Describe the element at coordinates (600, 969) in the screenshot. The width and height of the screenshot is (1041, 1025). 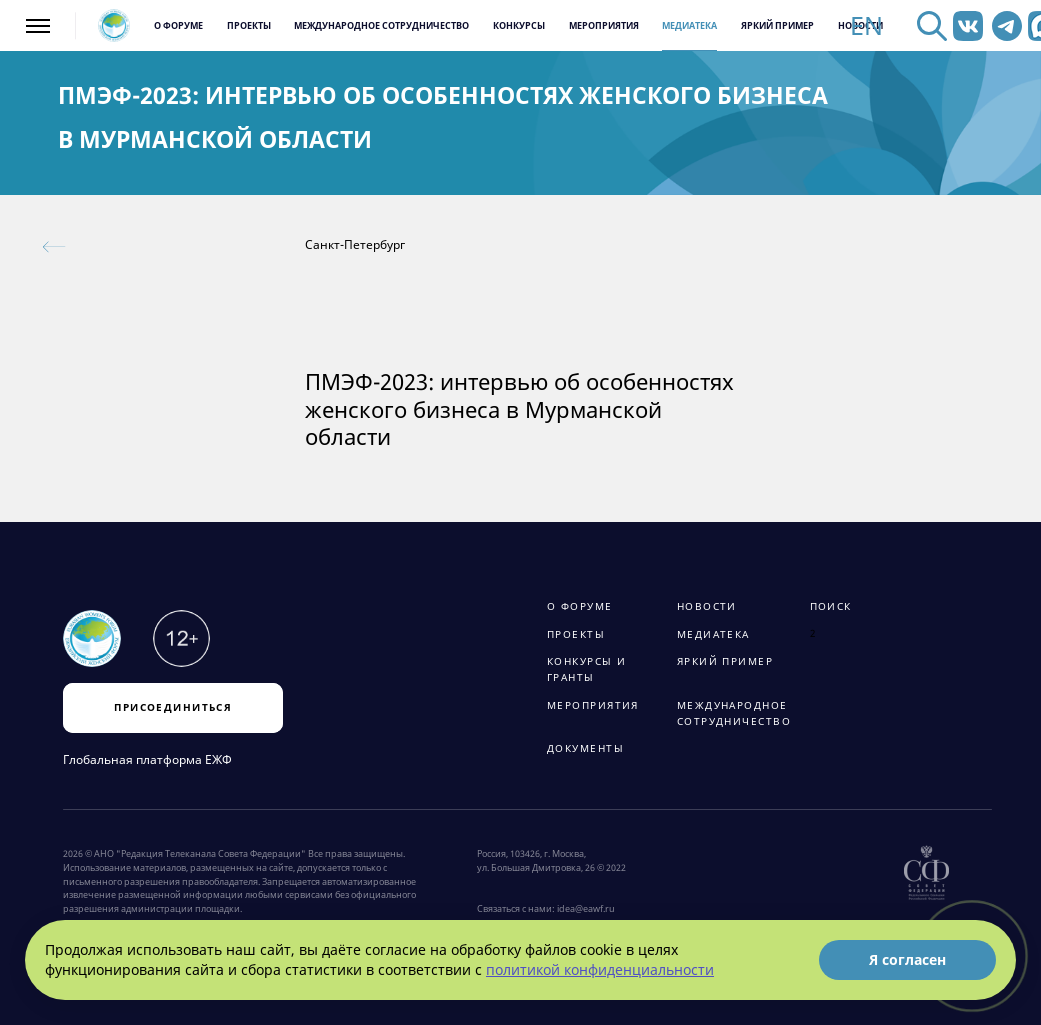
I see `политикой конфиденциальности` at that location.